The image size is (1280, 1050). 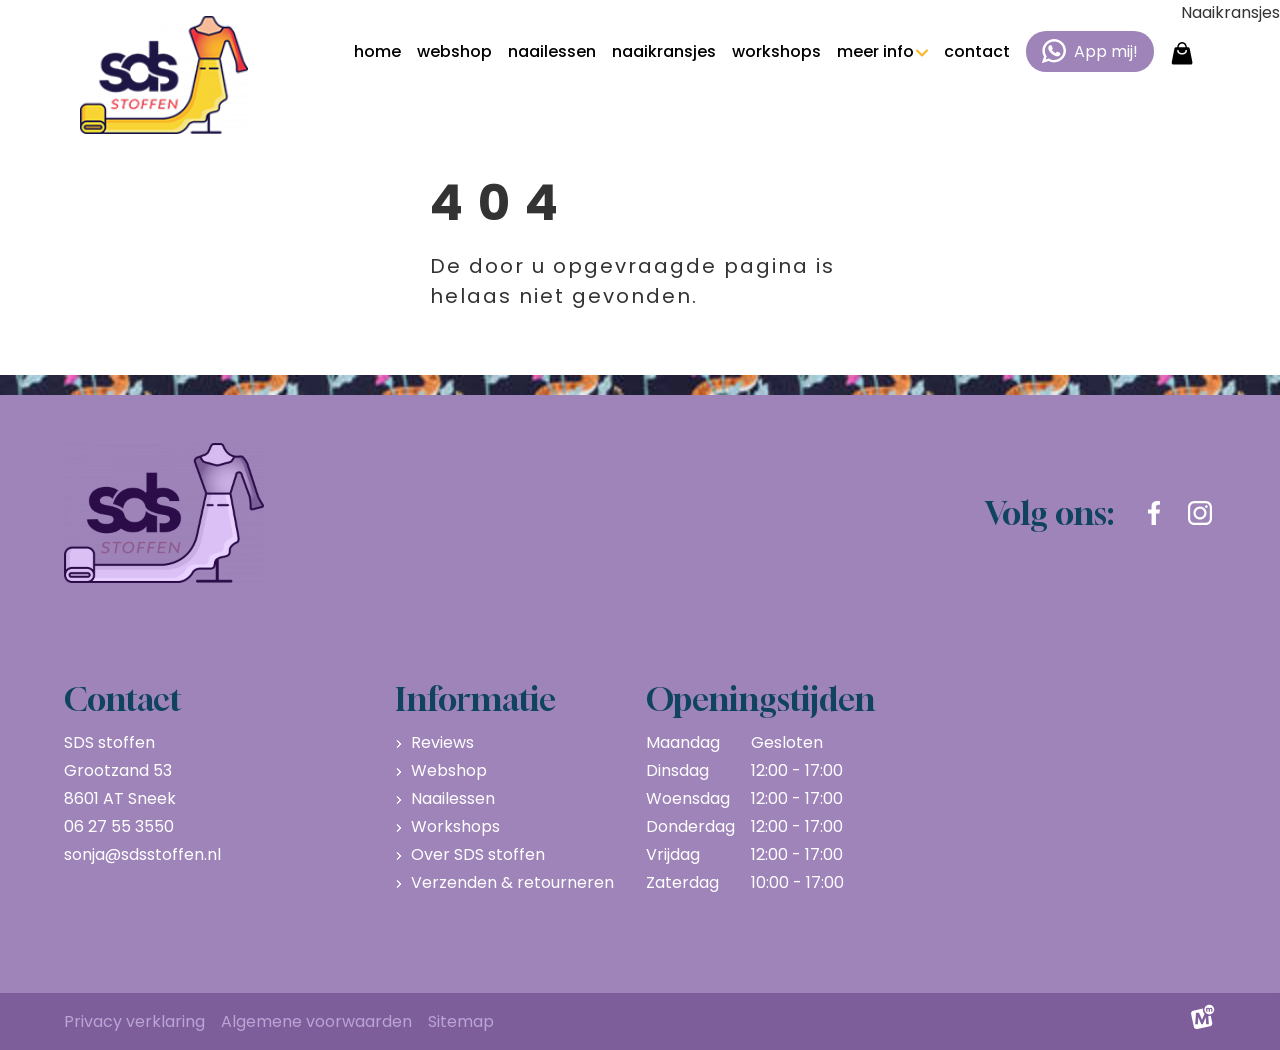 What do you see at coordinates (119, 826) in the screenshot?
I see `06 27 55 3550` at bounding box center [119, 826].